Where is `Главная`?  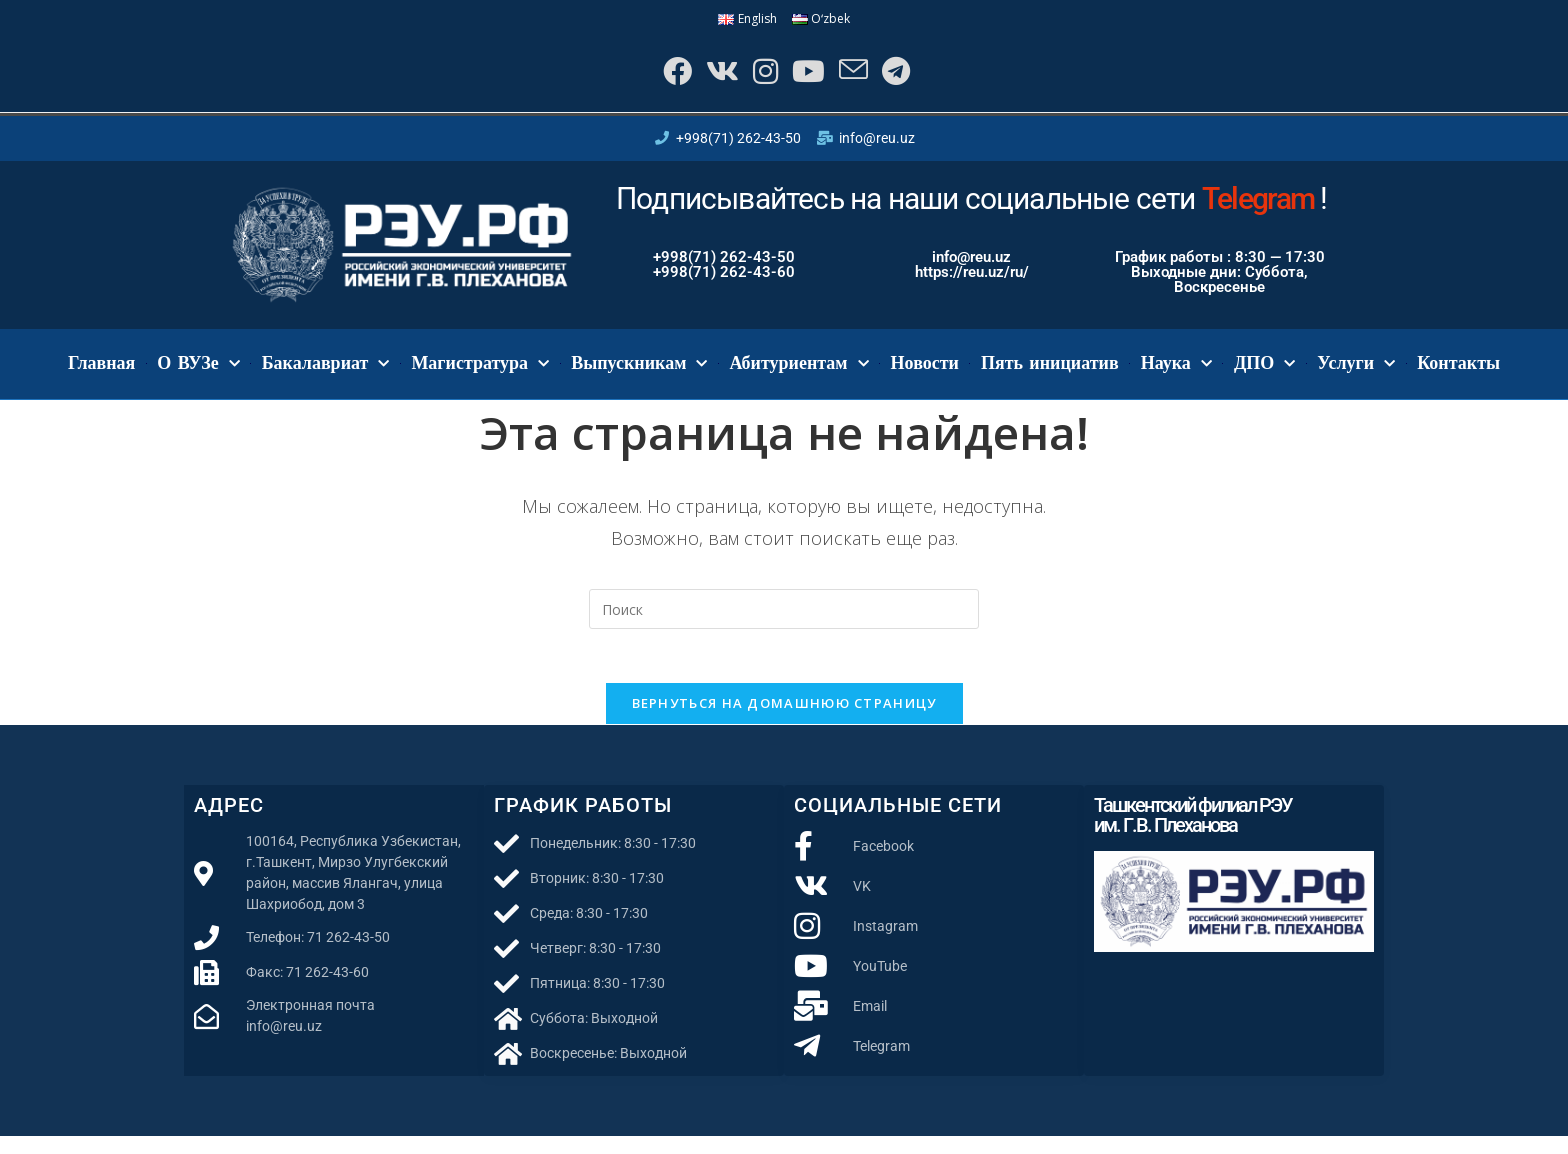
Главная is located at coordinates (101, 374).